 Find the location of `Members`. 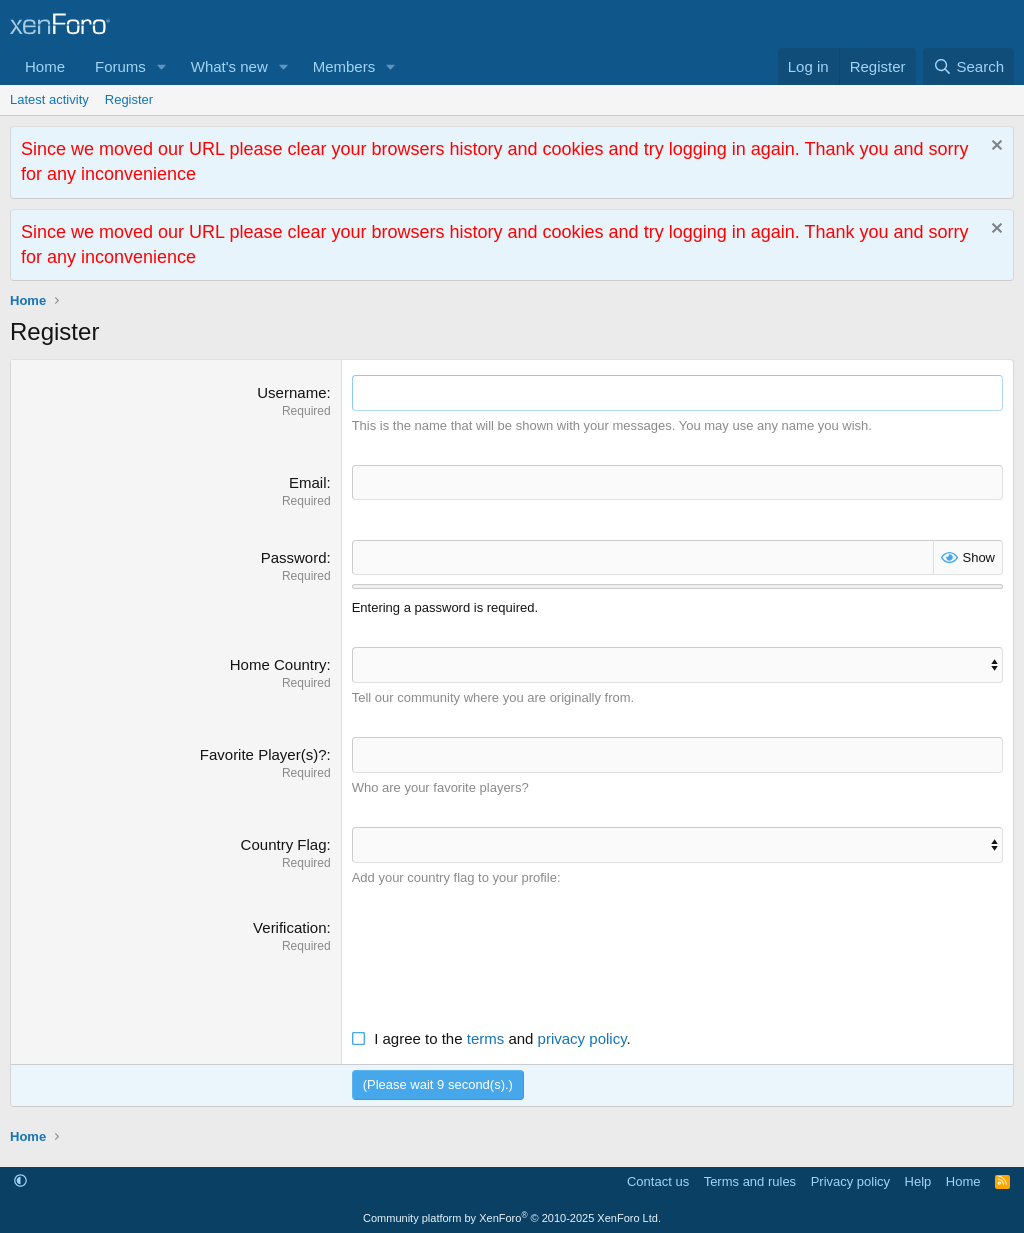

Members is located at coordinates (344, 66).